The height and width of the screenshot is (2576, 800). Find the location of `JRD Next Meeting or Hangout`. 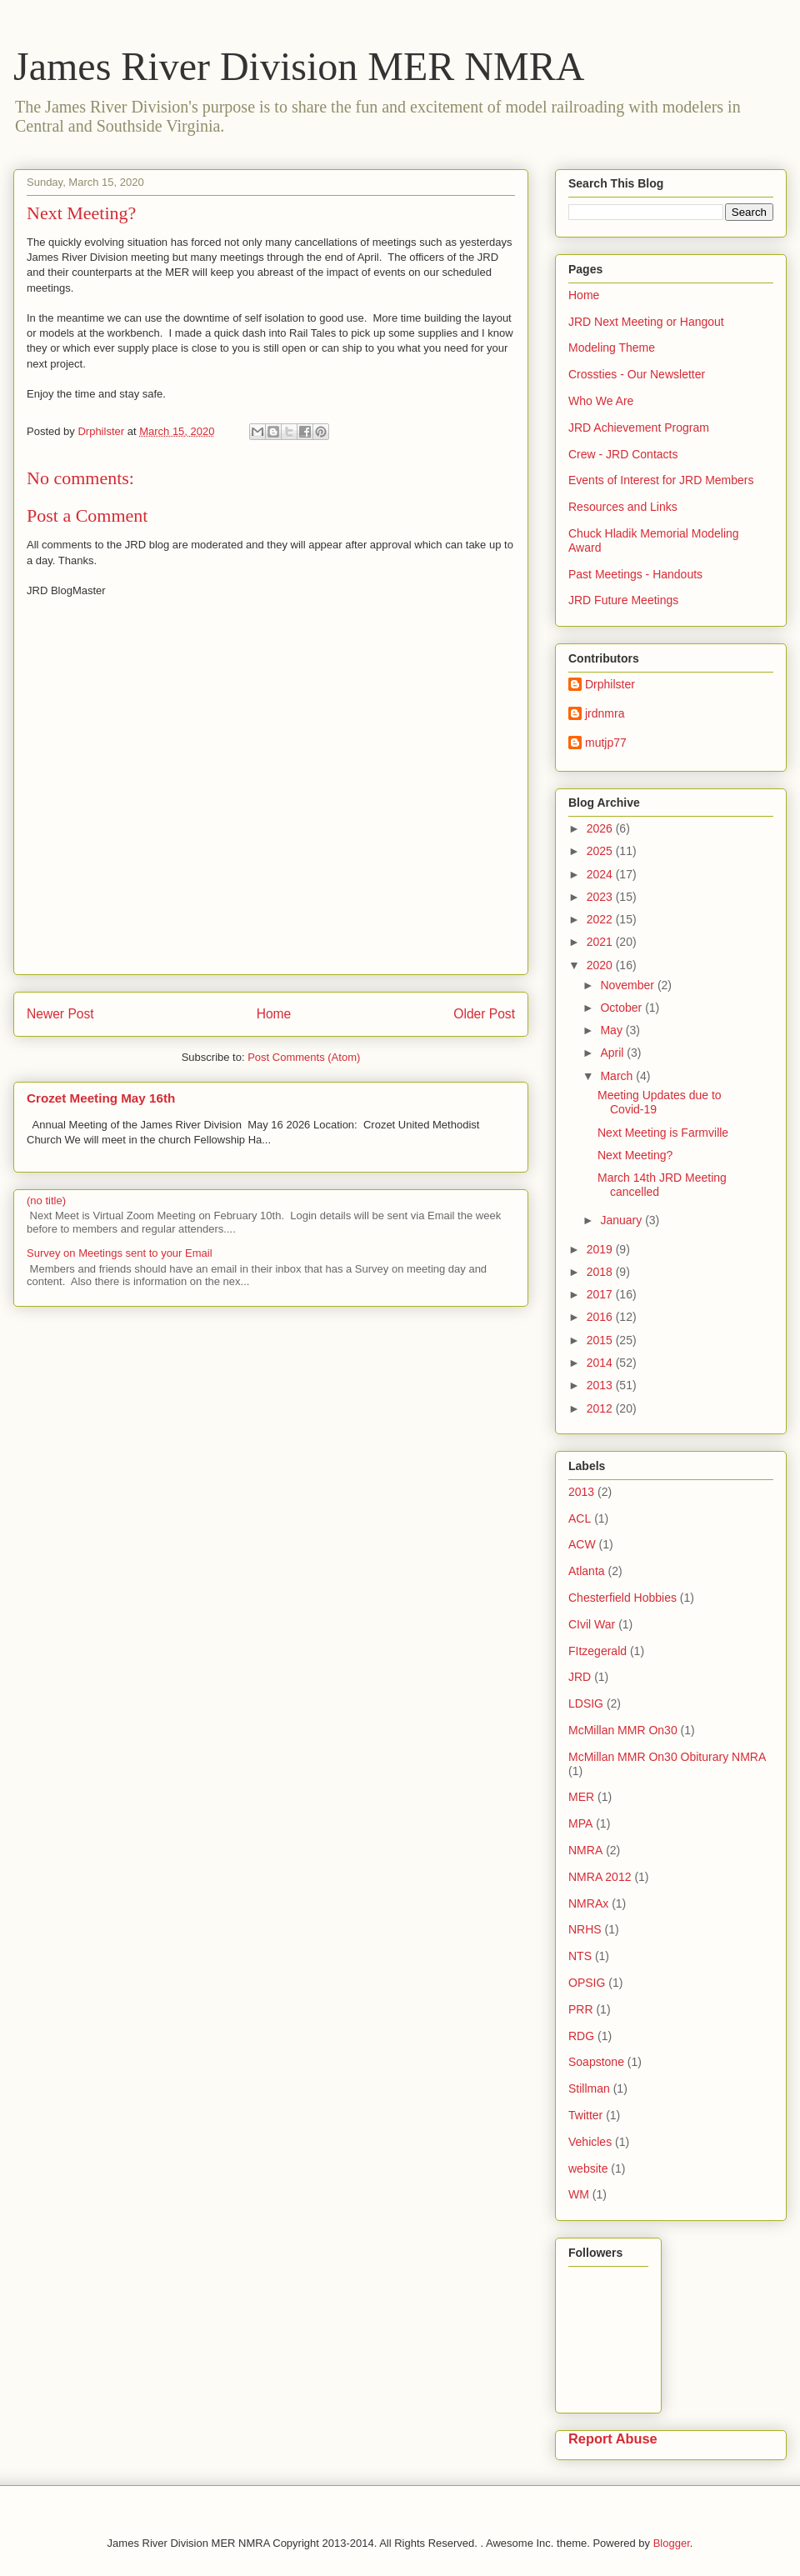

JRD Next Meeting or Hangout is located at coordinates (646, 321).